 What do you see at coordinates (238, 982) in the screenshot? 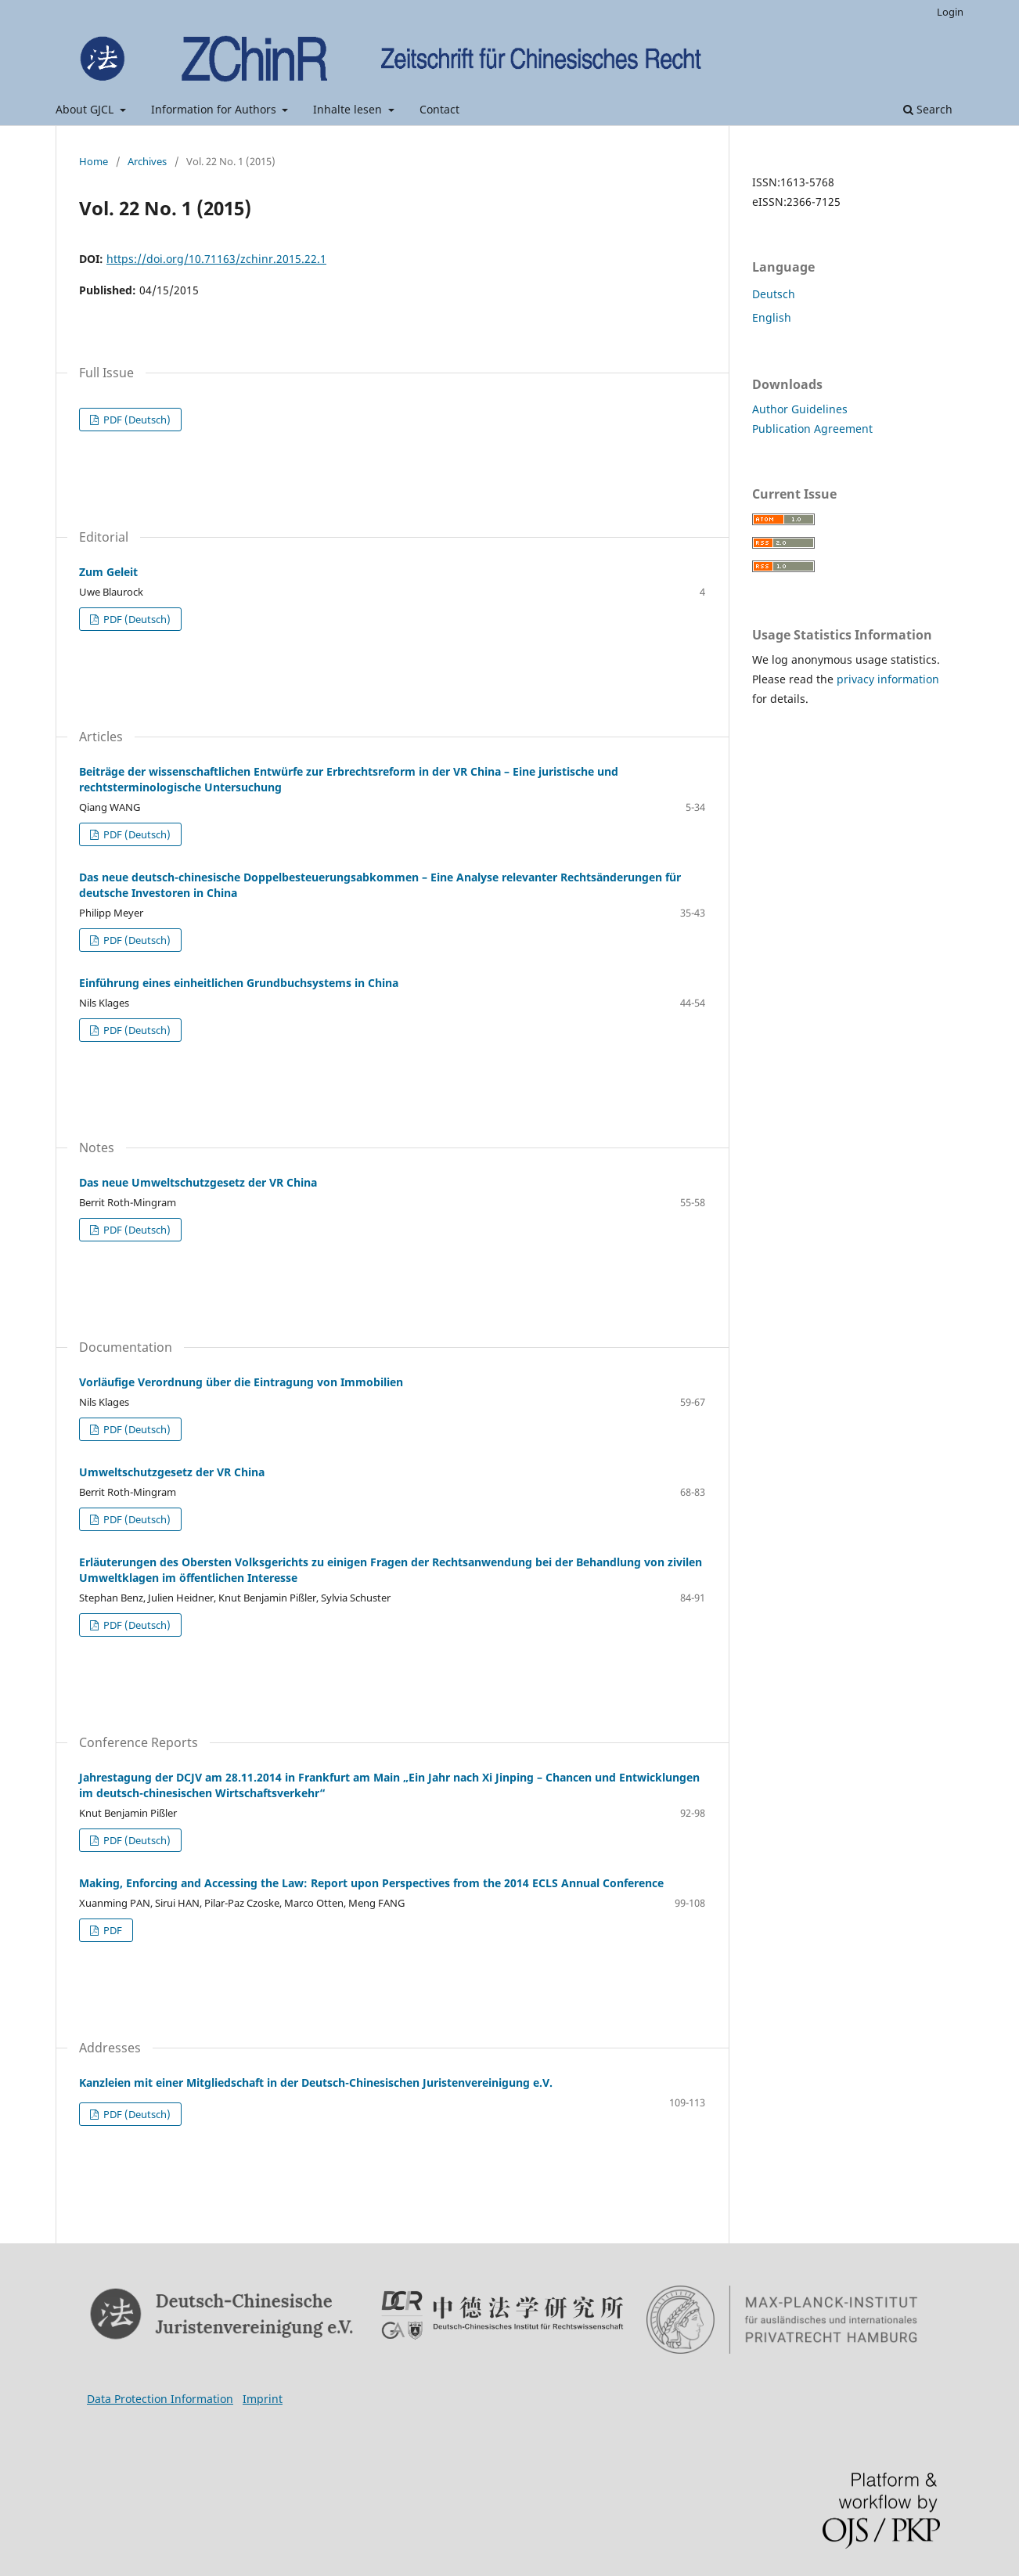
I see `Einführung eines einheitlichen Grundbuchsystems in China` at bounding box center [238, 982].